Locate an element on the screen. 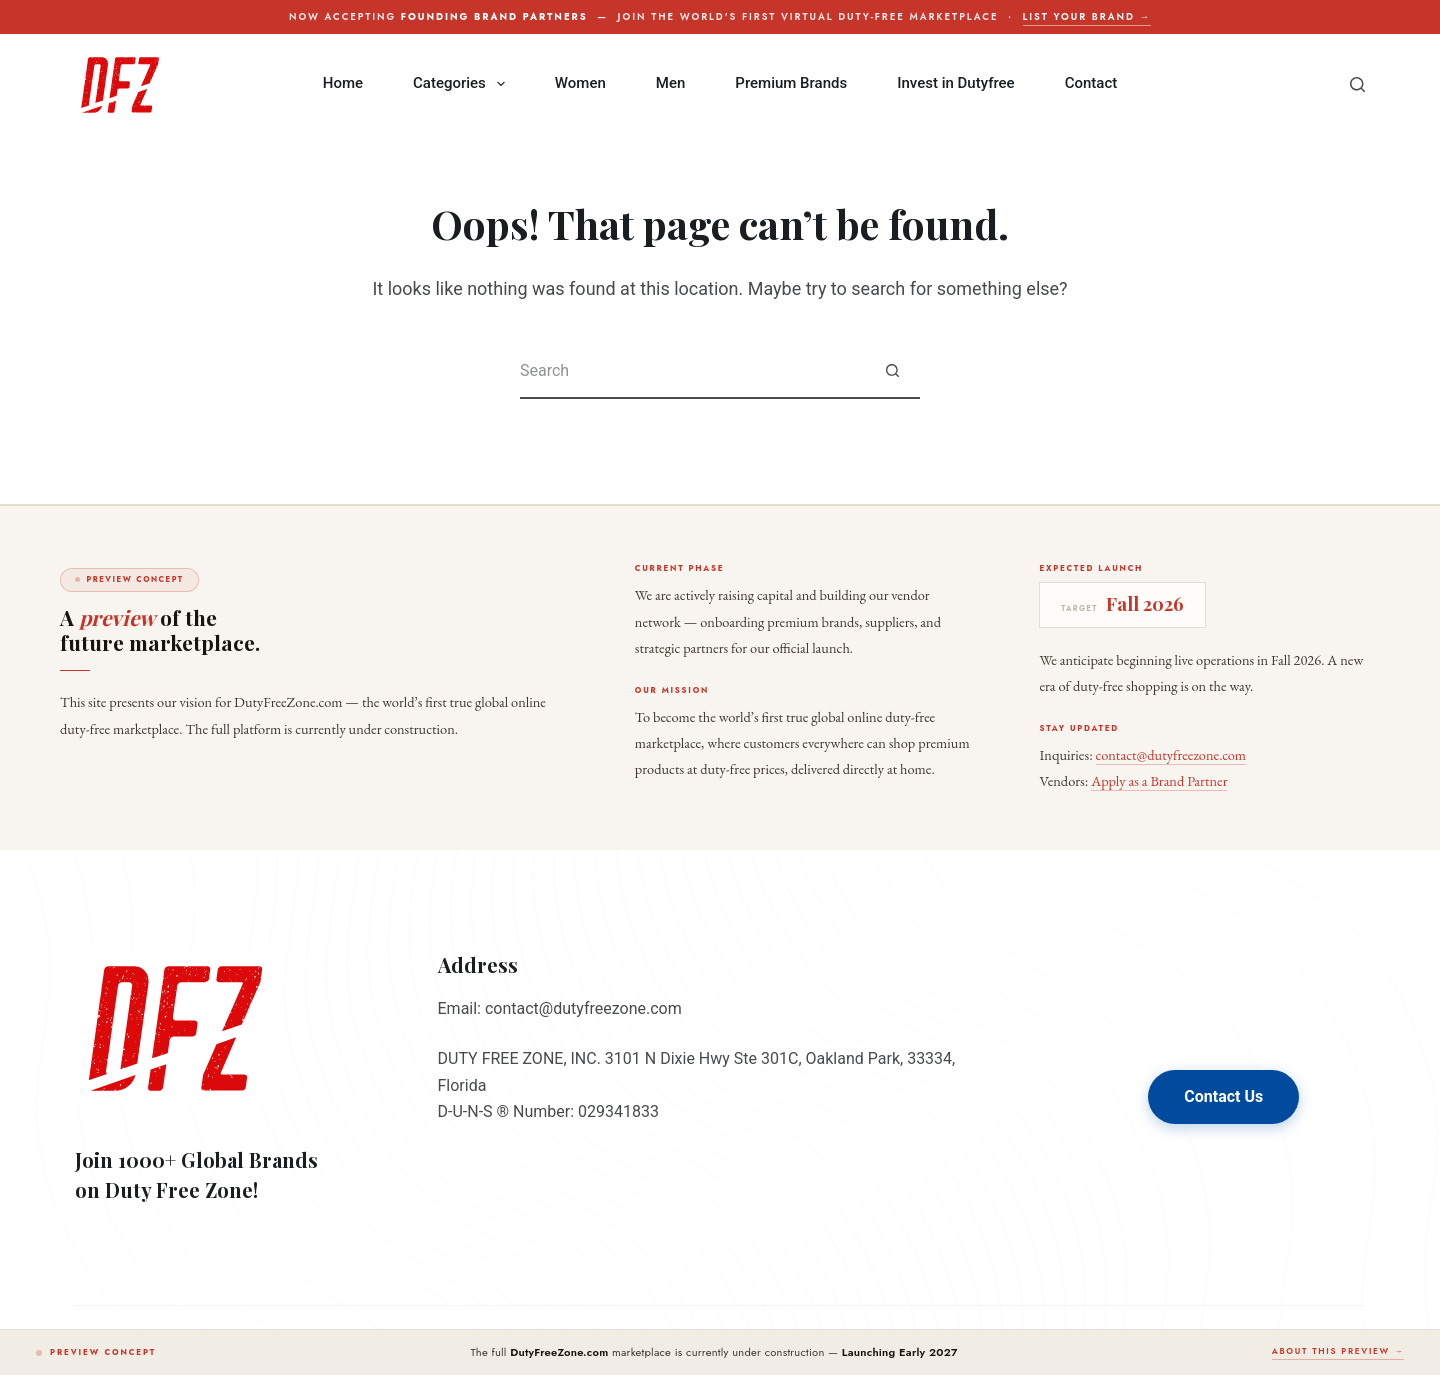 This screenshot has height=1375, width=1440. Premium Brands is located at coordinates (791, 83).